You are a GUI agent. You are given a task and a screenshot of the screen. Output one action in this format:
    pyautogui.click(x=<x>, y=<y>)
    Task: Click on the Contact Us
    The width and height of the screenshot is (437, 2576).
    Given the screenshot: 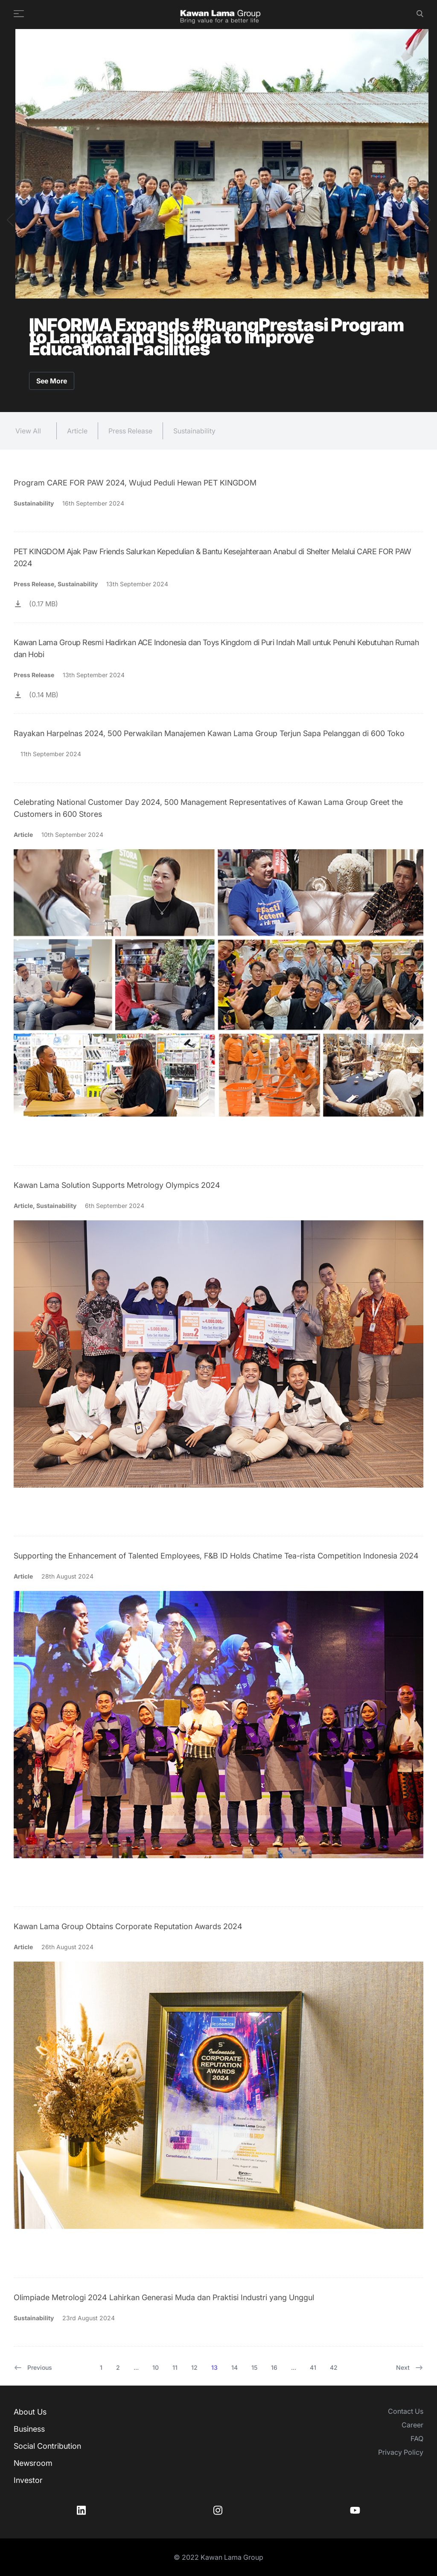 What is the action you would take?
    pyautogui.click(x=405, y=2411)
    